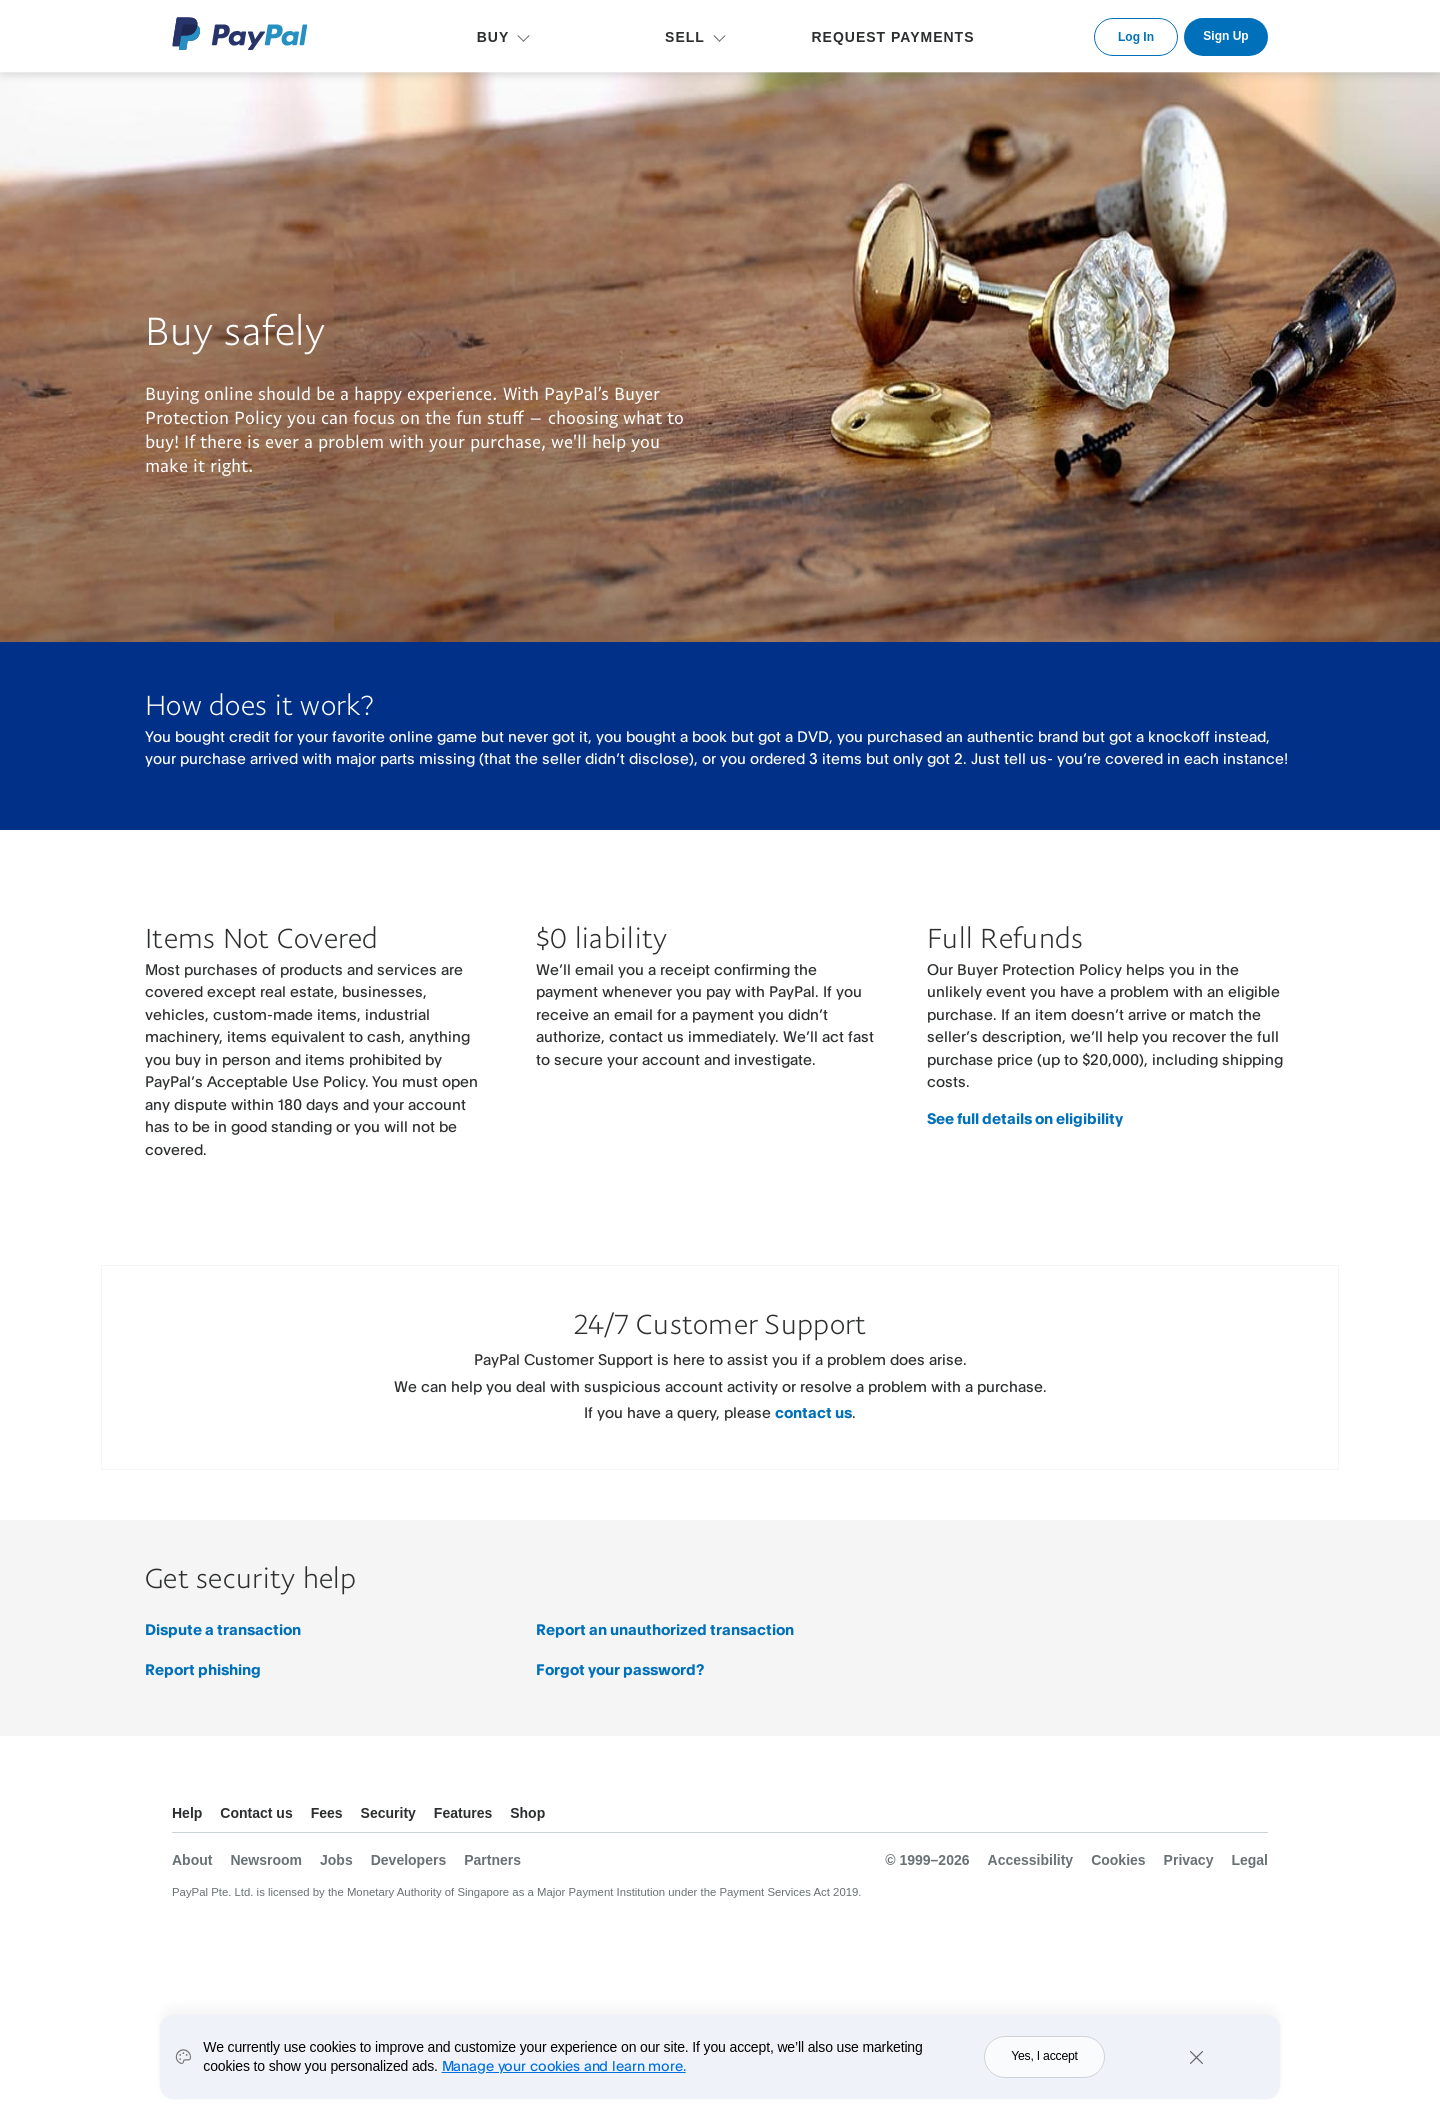  Describe the element at coordinates (336, 1860) in the screenshot. I see `Jobs` at that location.